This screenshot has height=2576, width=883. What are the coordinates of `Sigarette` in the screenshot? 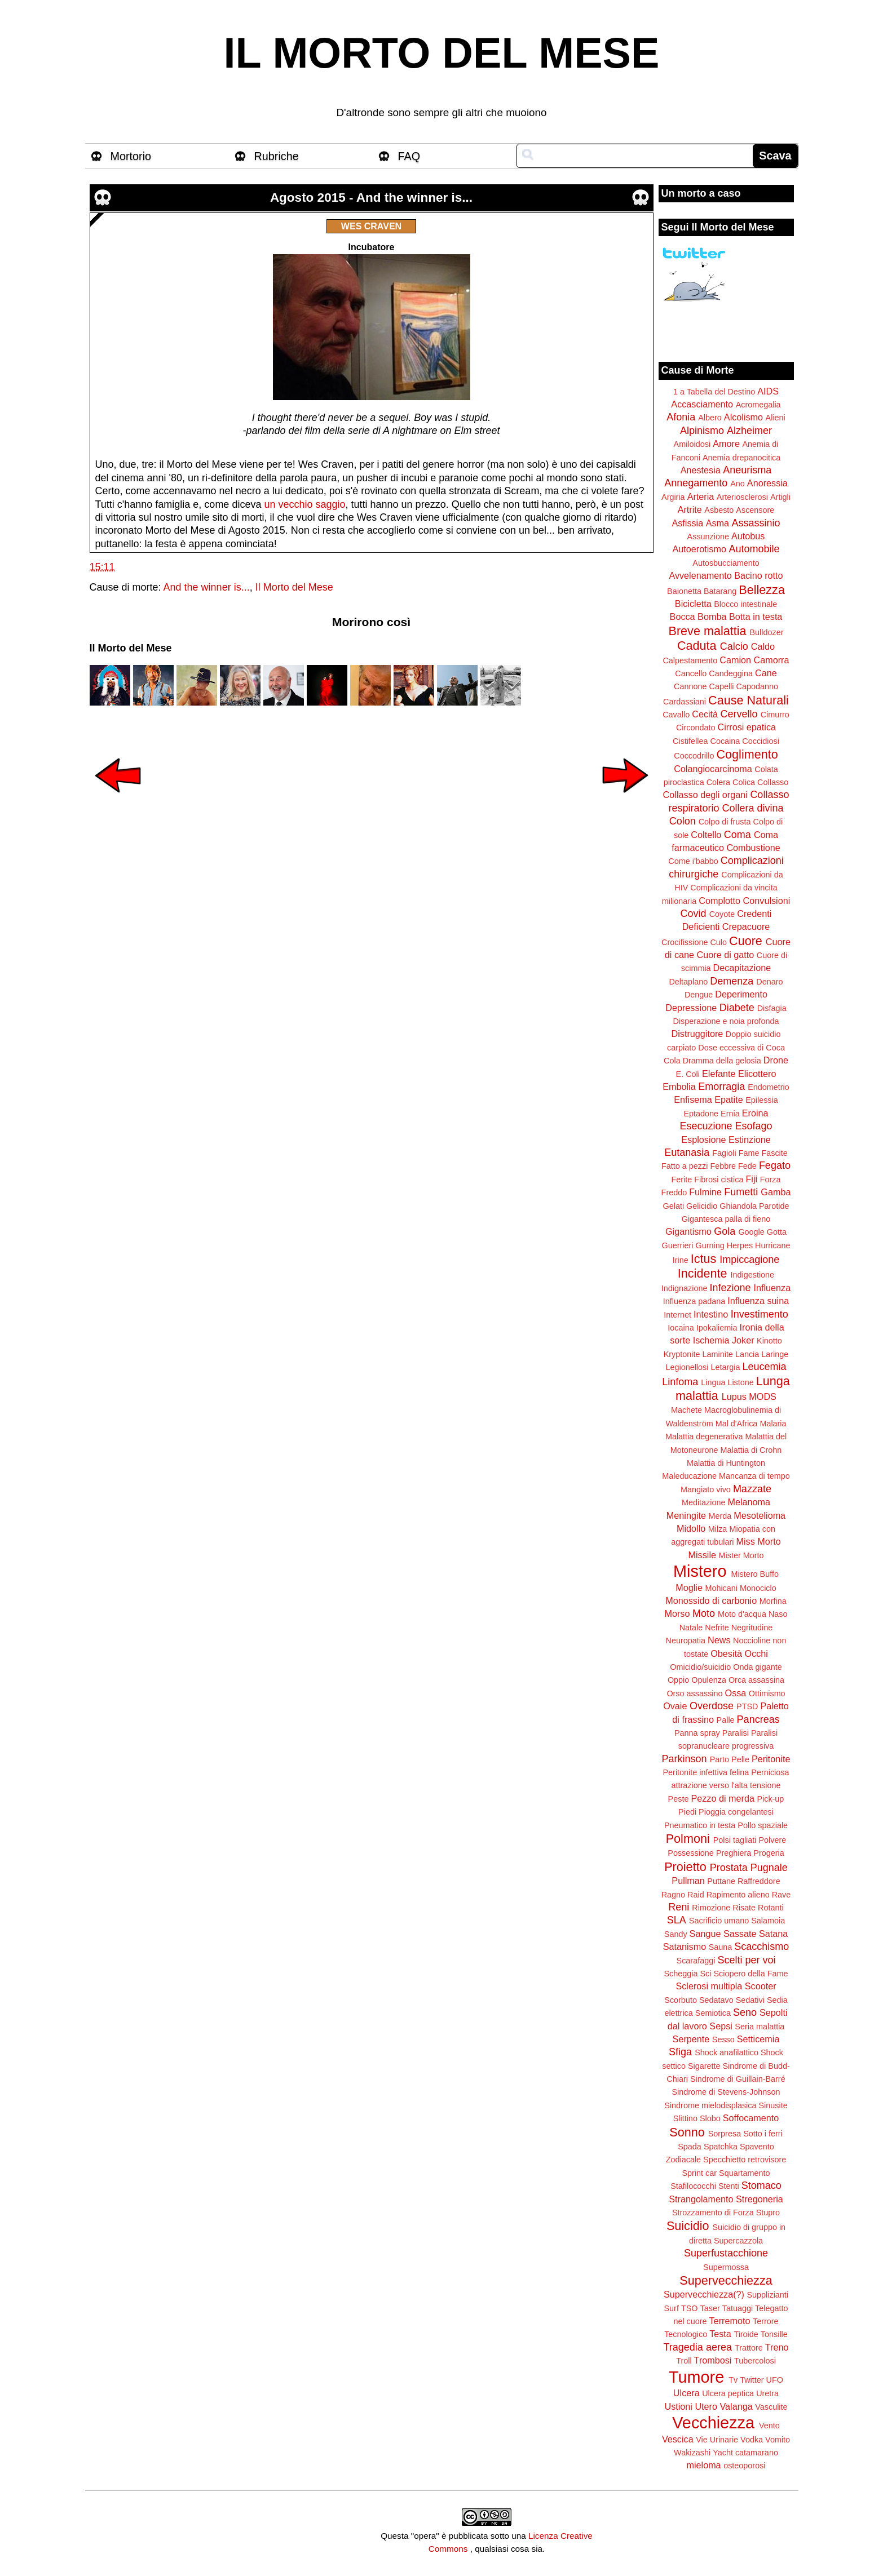 It's located at (704, 2065).